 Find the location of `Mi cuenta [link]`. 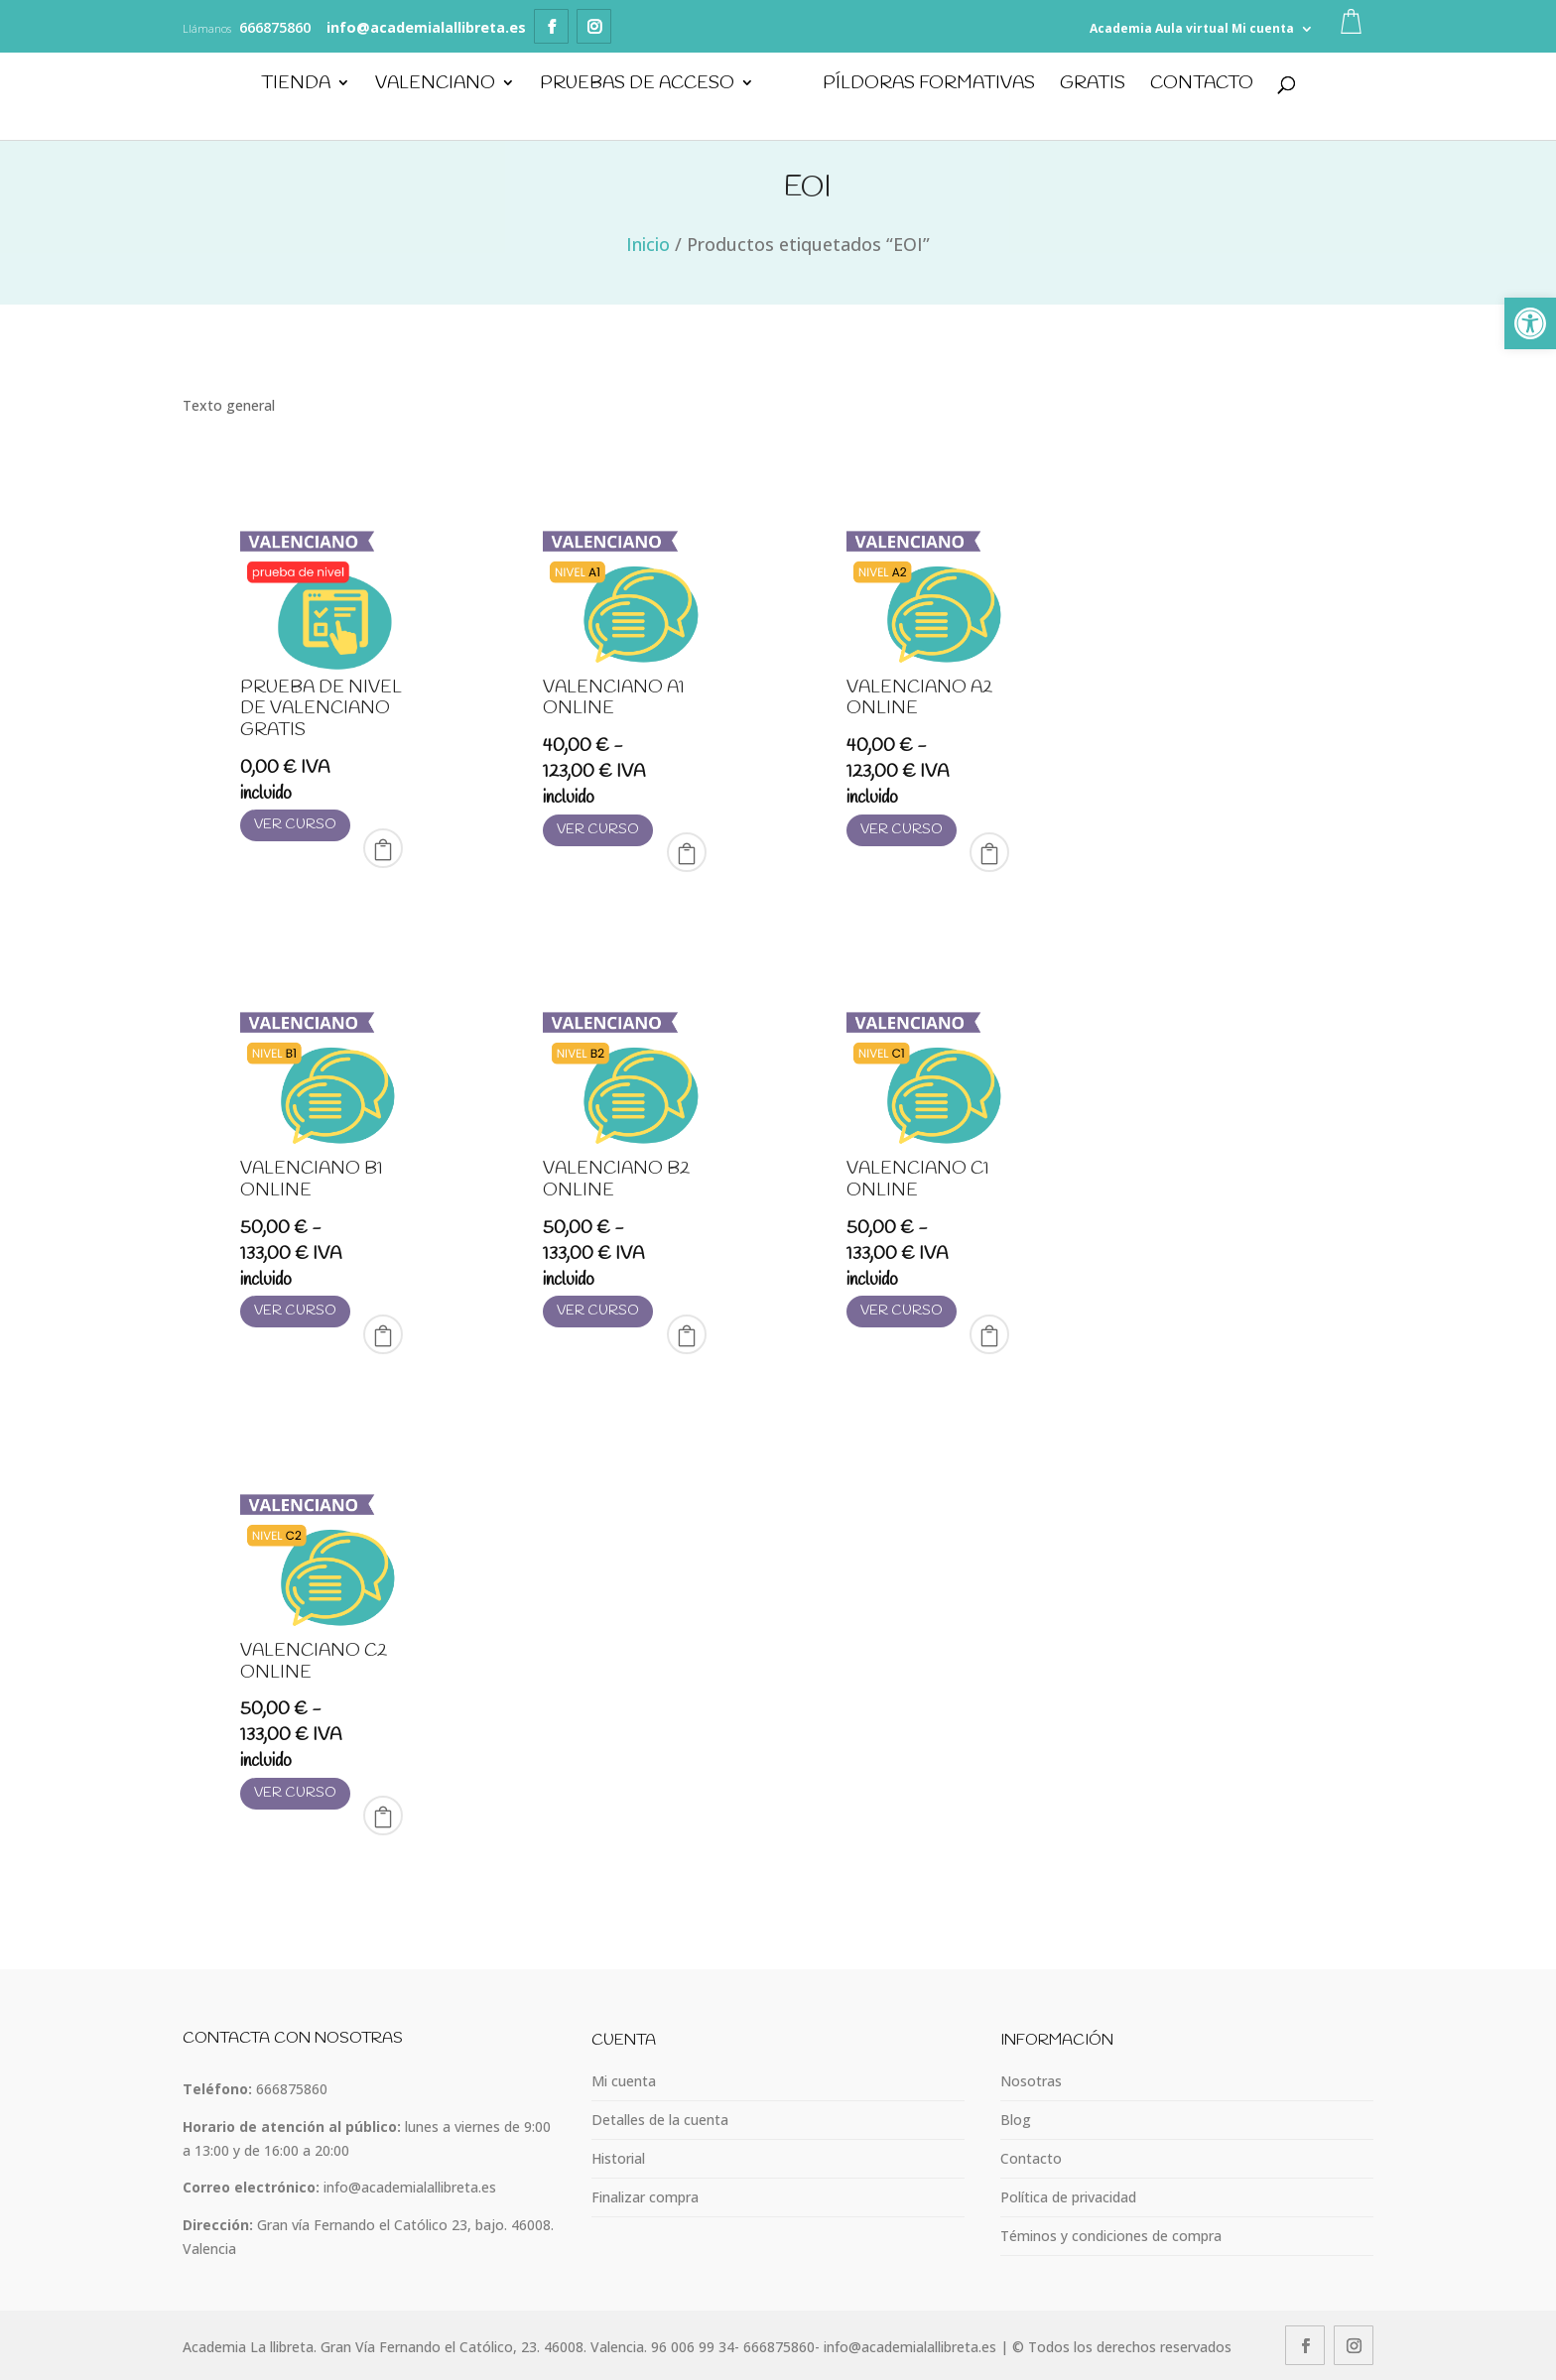

Mi cuenta [link] is located at coordinates (1263, 28).